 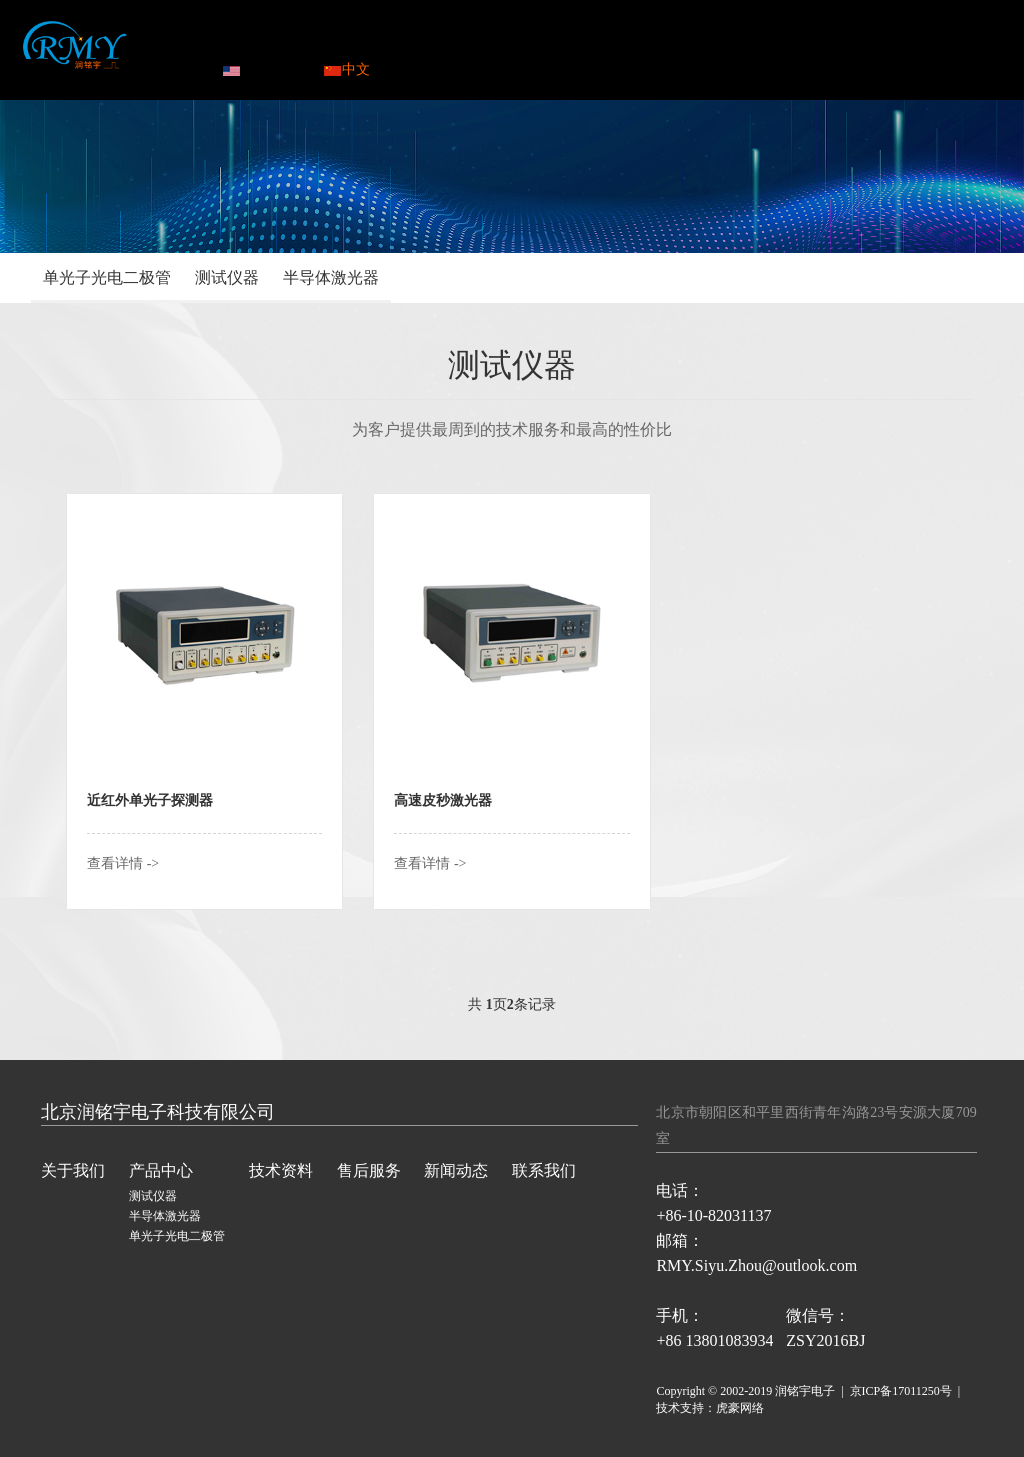 What do you see at coordinates (502, 44) in the screenshot?
I see `技术资料` at bounding box center [502, 44].